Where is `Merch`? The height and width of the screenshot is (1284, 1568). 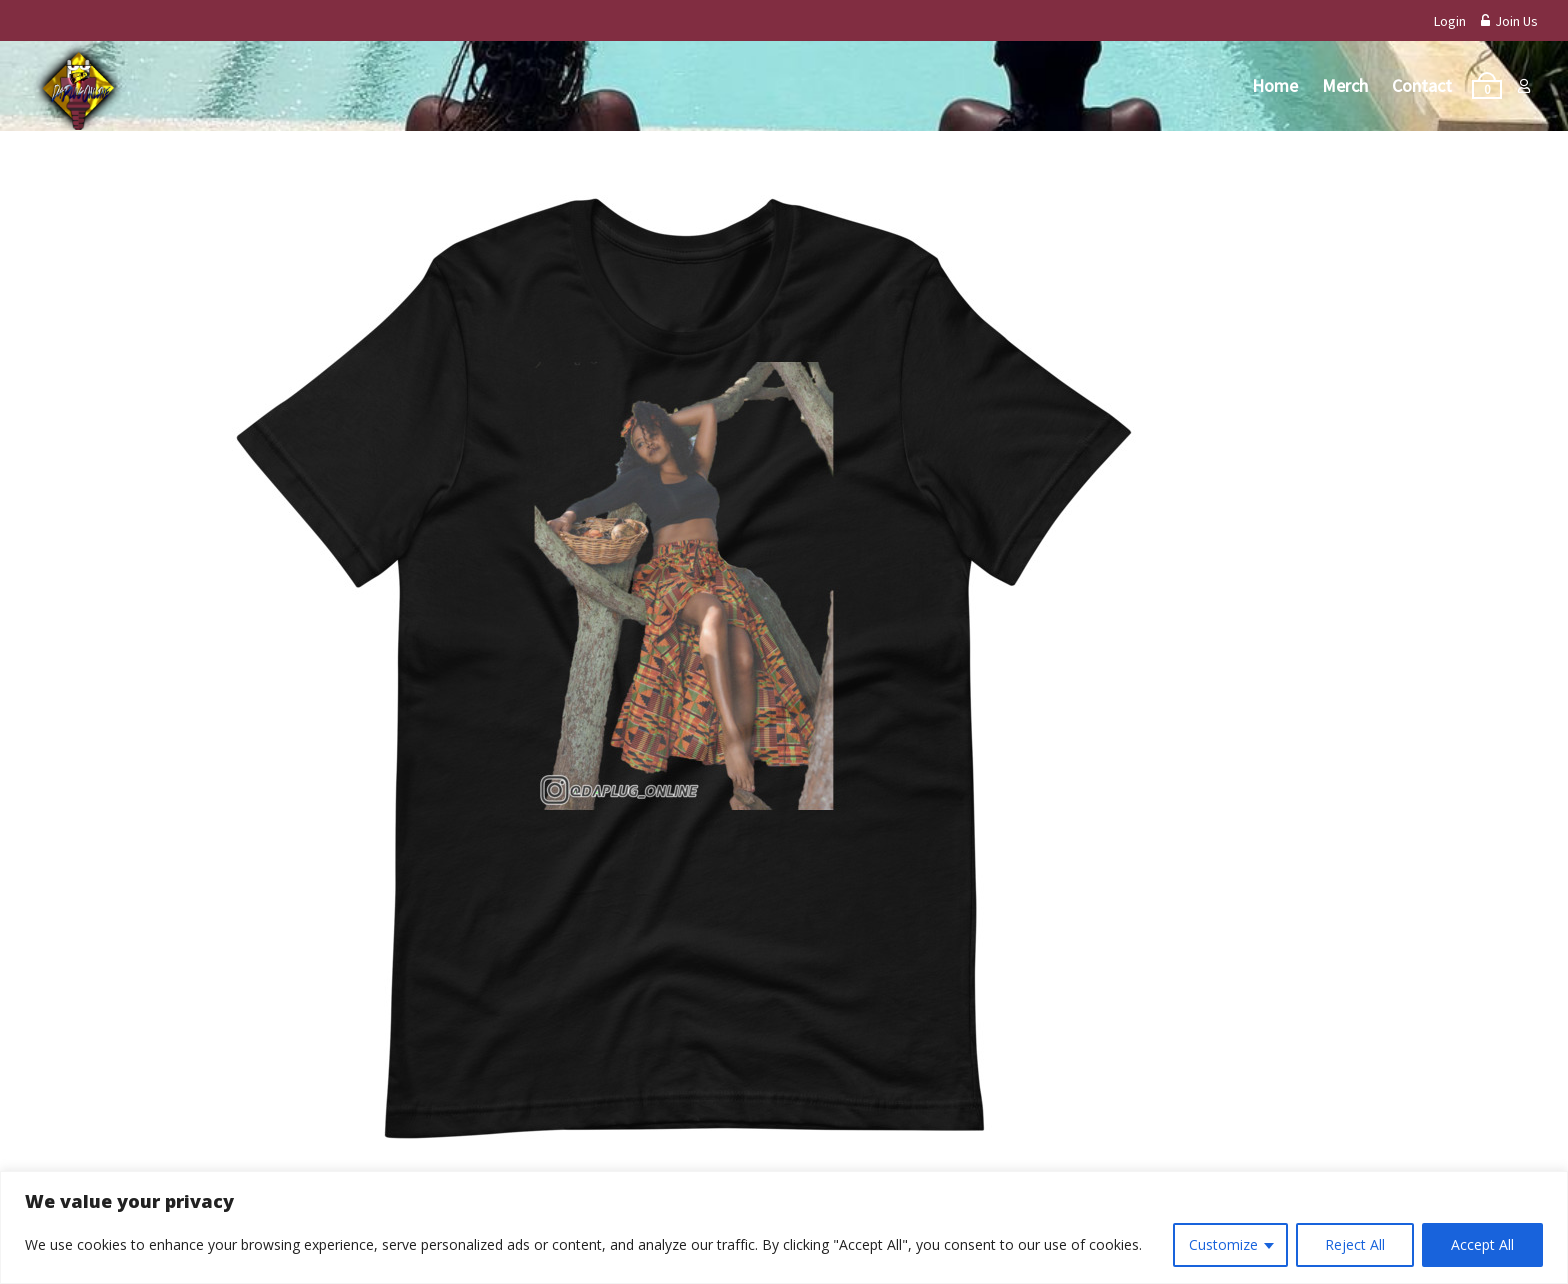
Merch is located at coordinates (1345, 85).